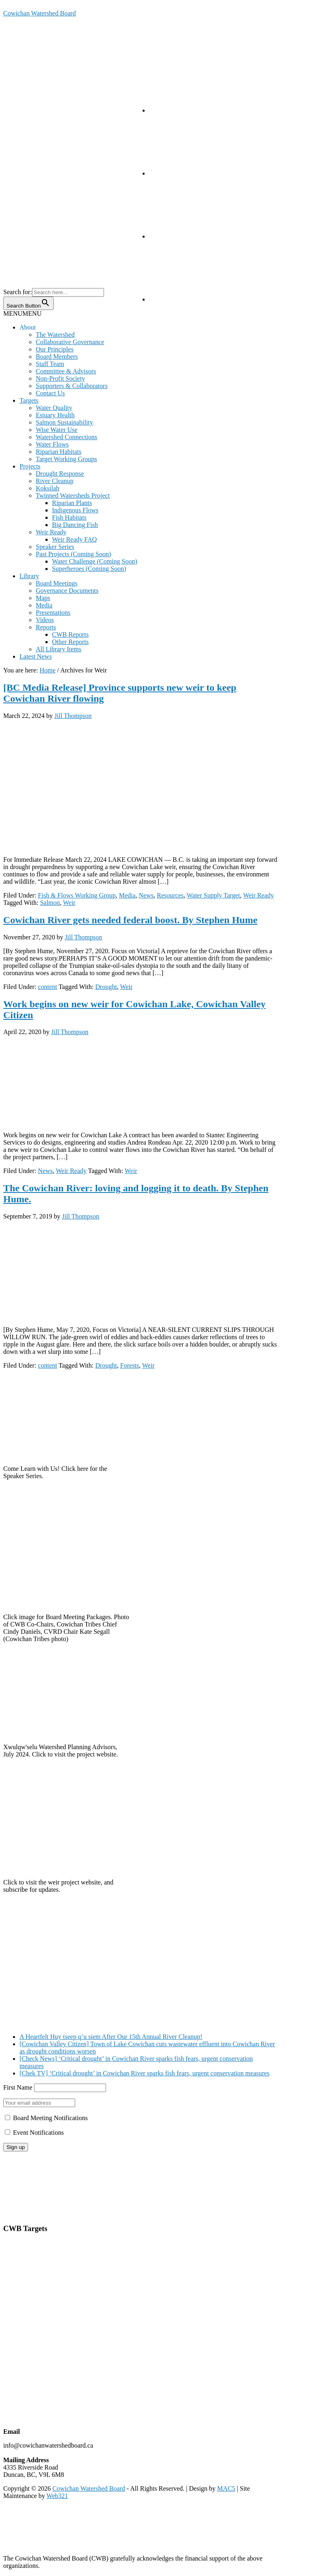 The width and height of the screenshot is (312, 2576). I want to click on Drought, so click(106, 986).